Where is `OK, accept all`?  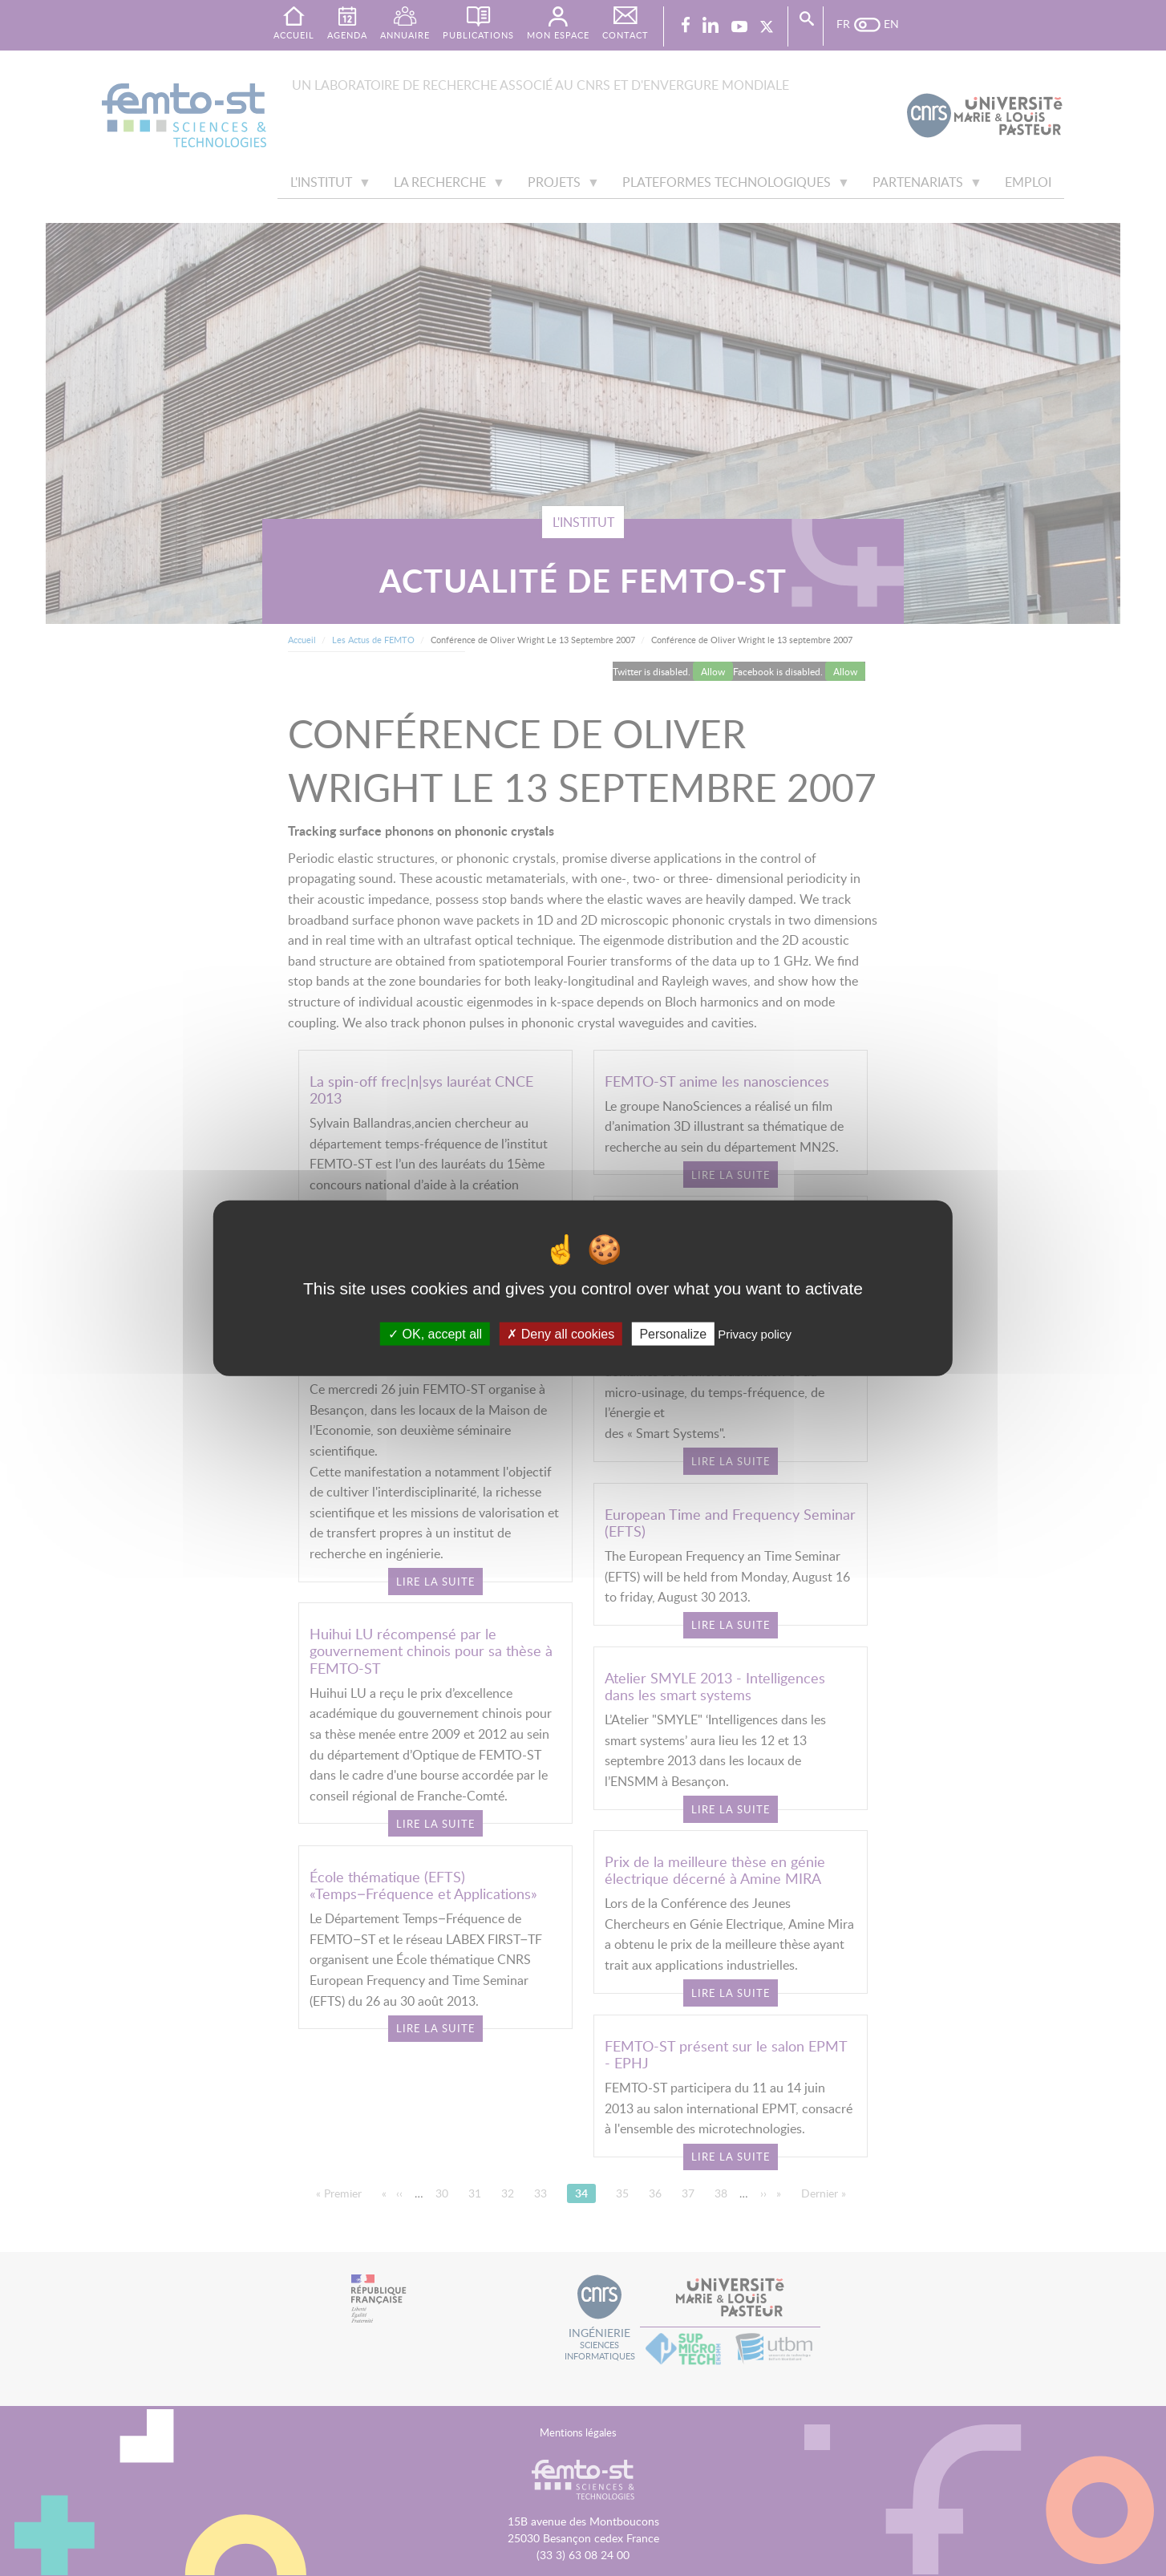 OK, accept all is located at coordinates (435, 1333).